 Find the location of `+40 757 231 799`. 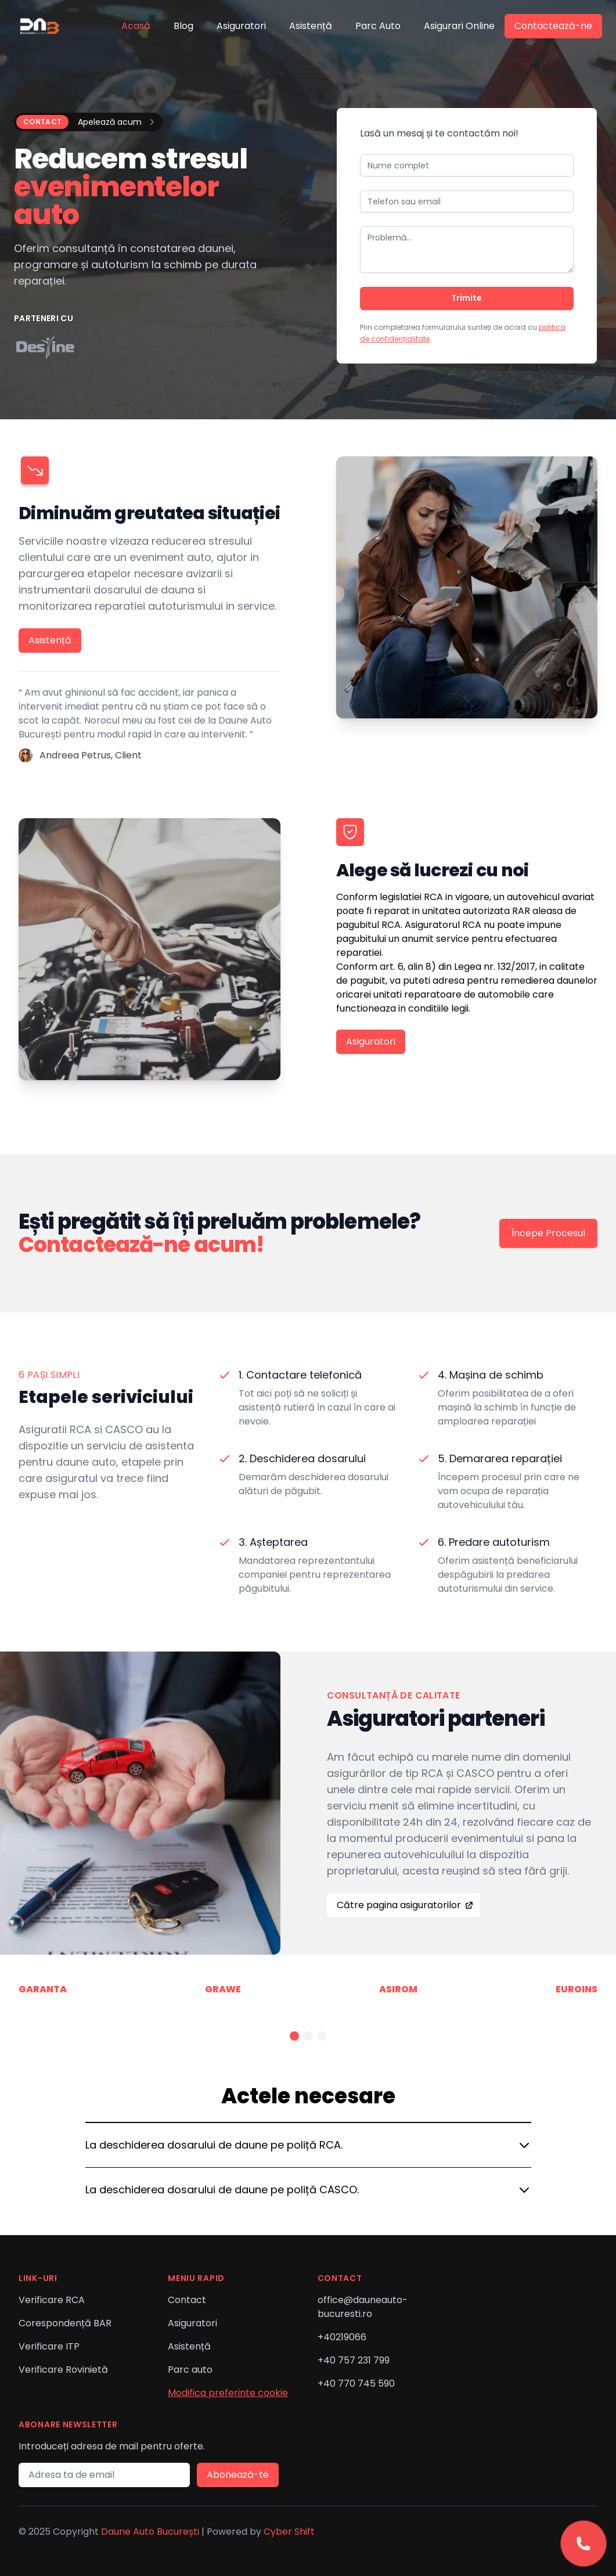

+40 757 231 799 is located at coordinates (354, 2360).